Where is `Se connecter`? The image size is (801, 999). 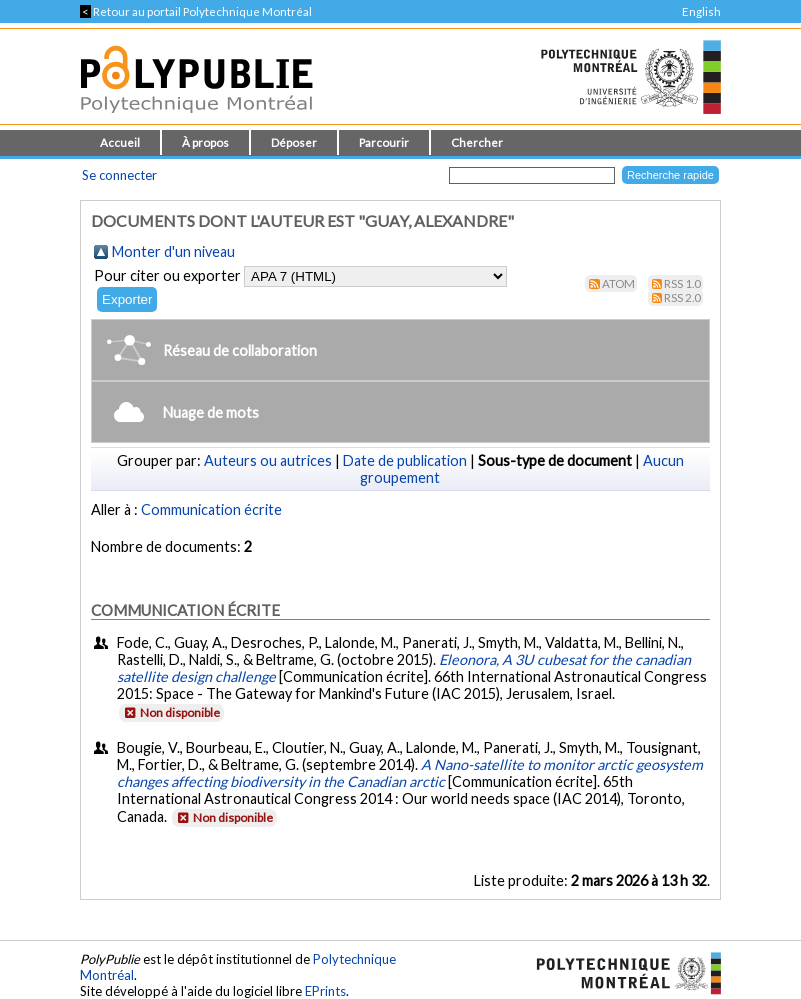
Se connecter is located at coordinates (119, 175).